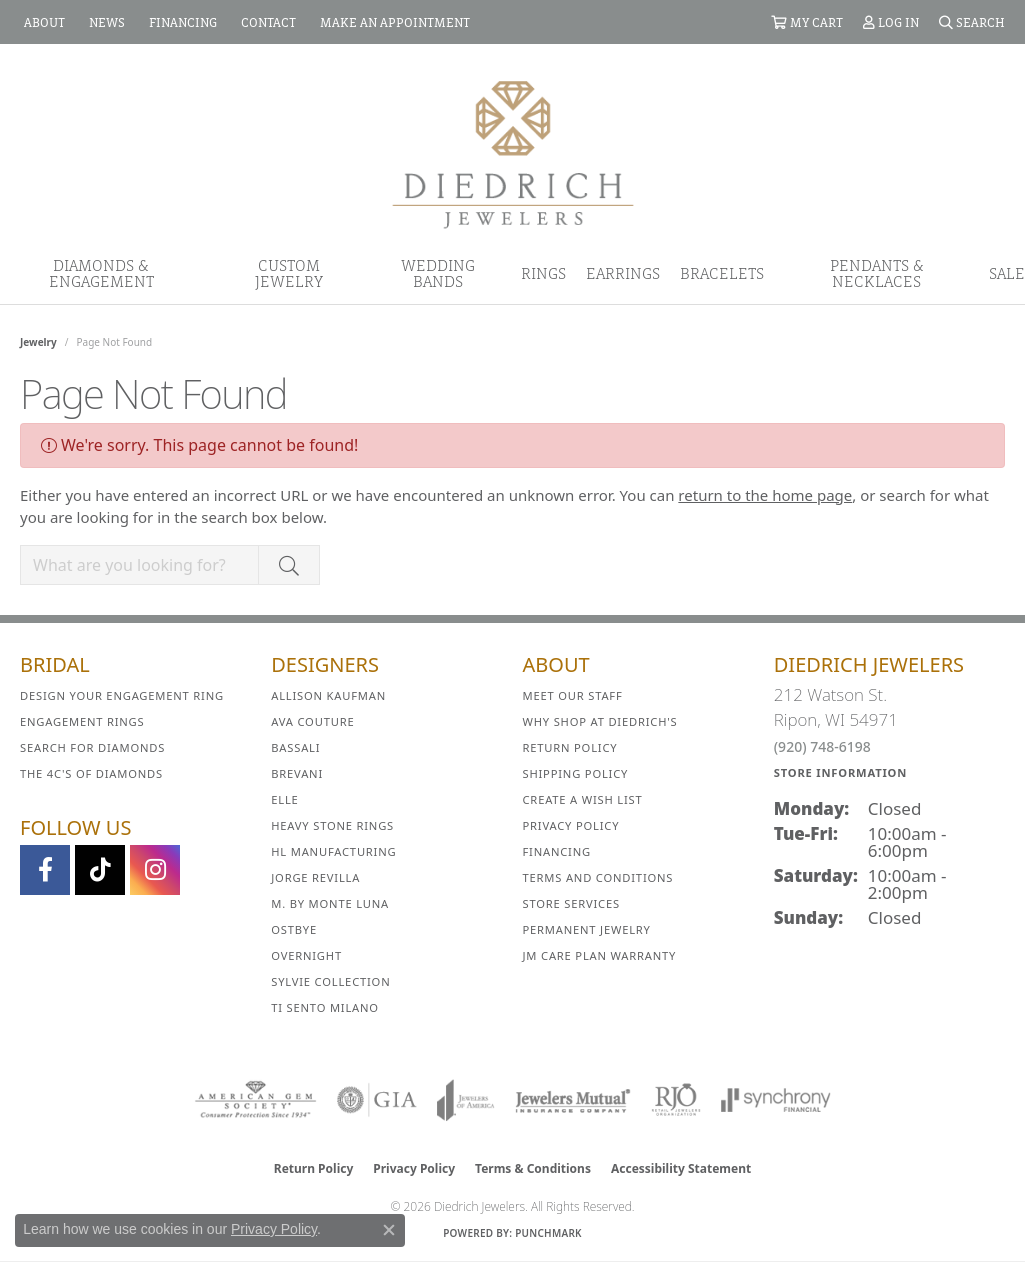  What do you see at coordinates (623, 273) in the screenshot?
I see `Earrings` at bounding box center [623, 273].